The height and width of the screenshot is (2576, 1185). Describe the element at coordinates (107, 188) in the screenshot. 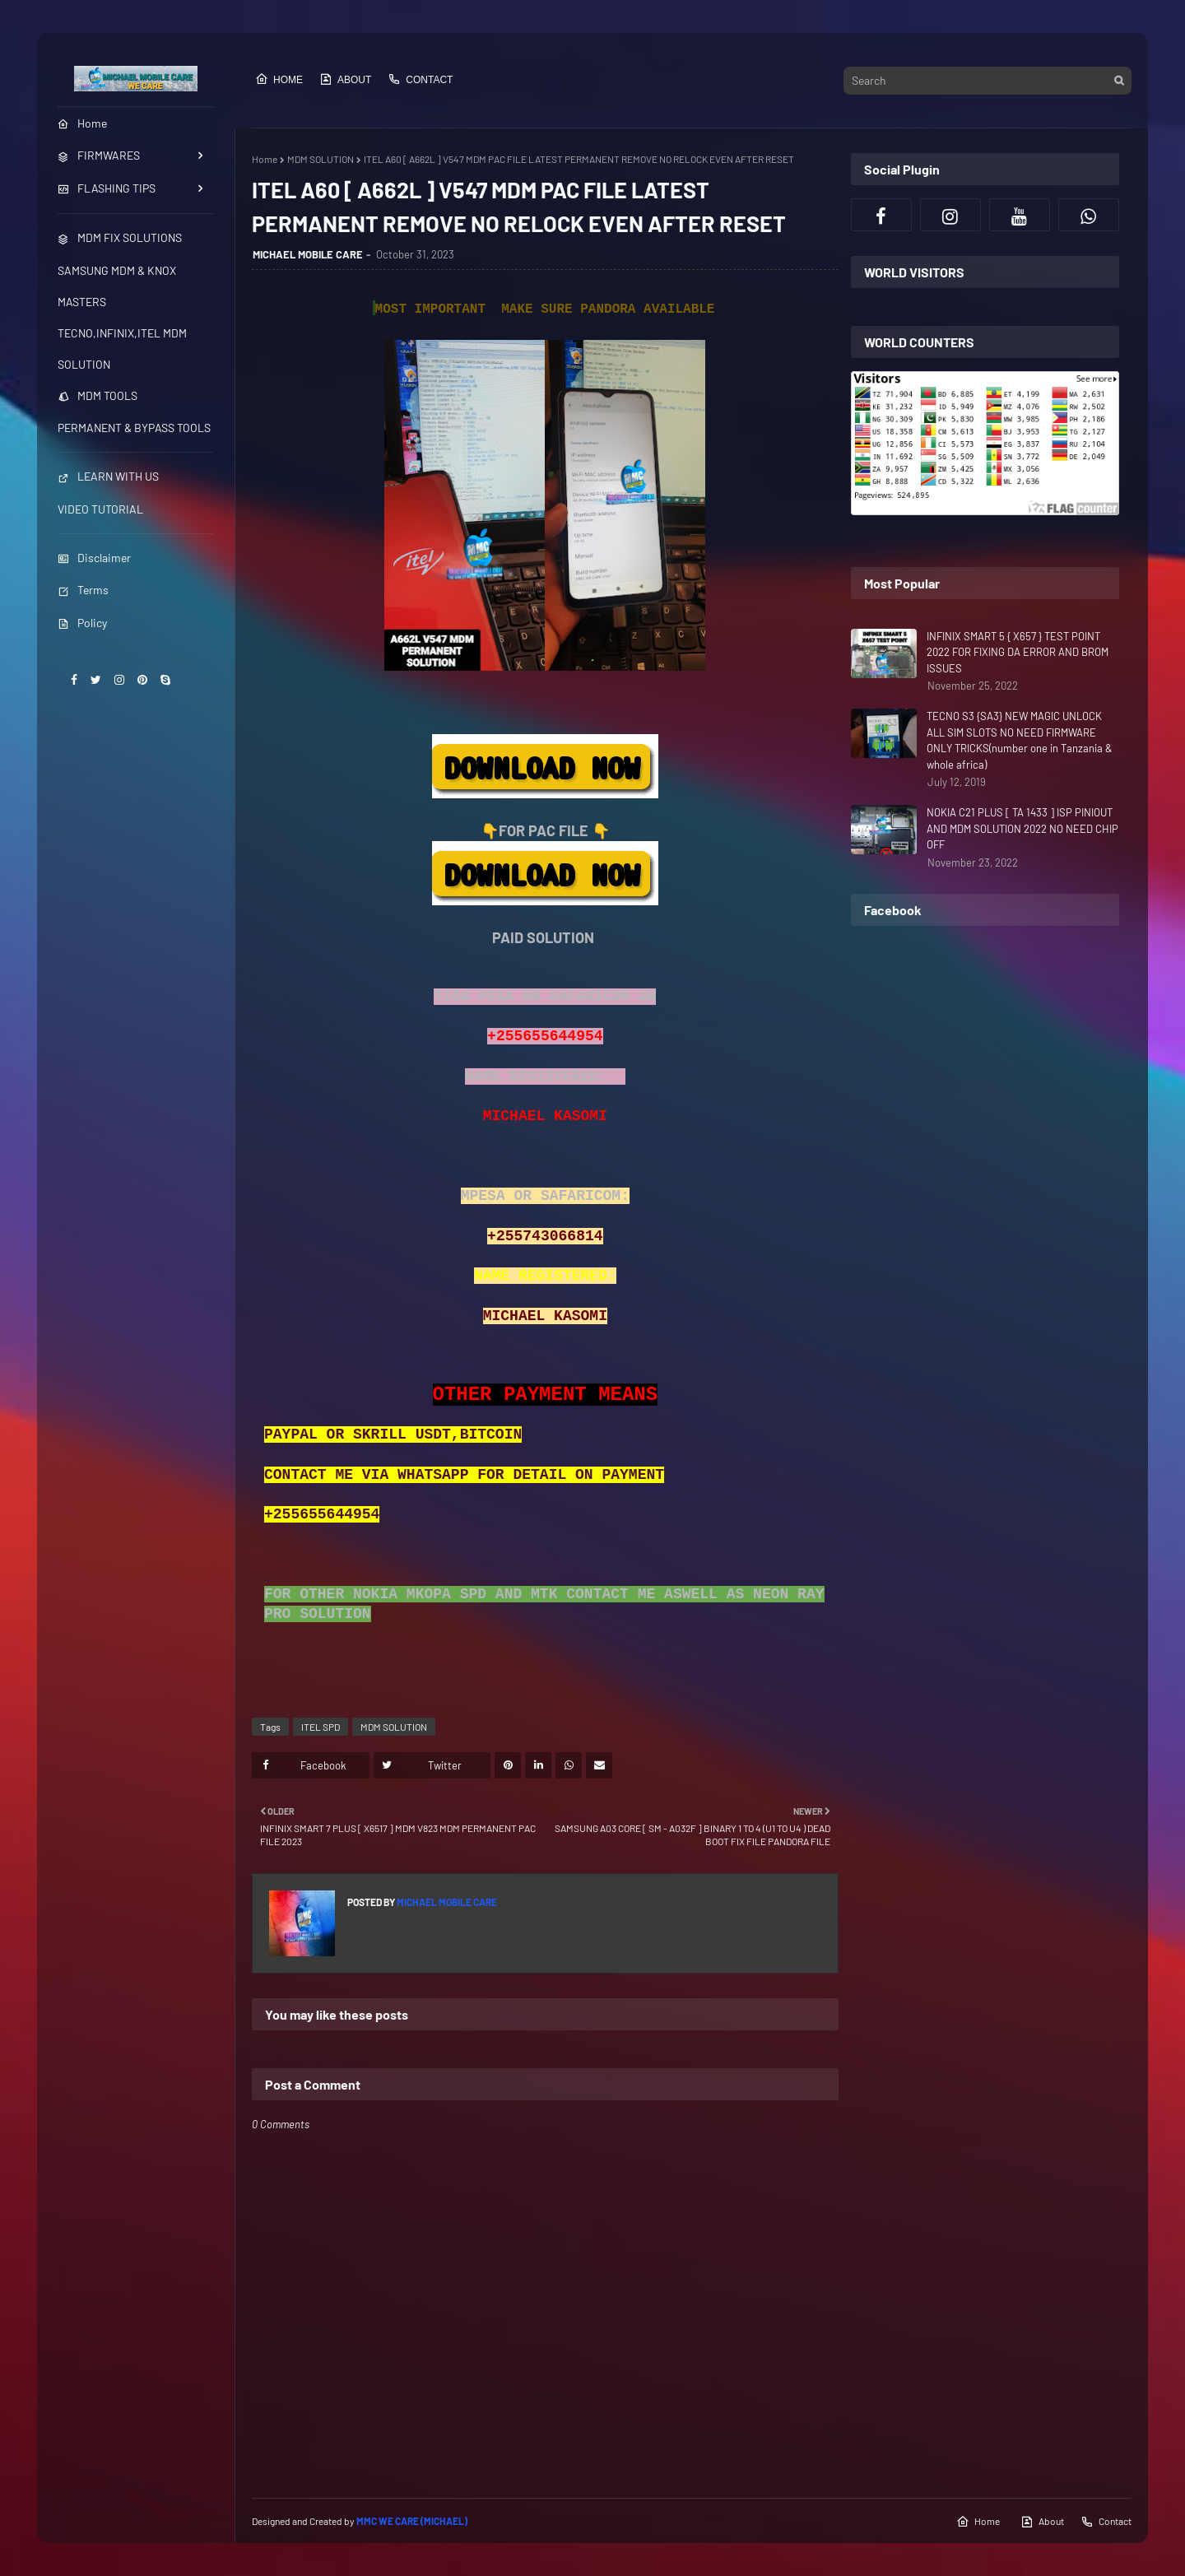

I see `FLASHING TIPS [menuitem]` at that location.